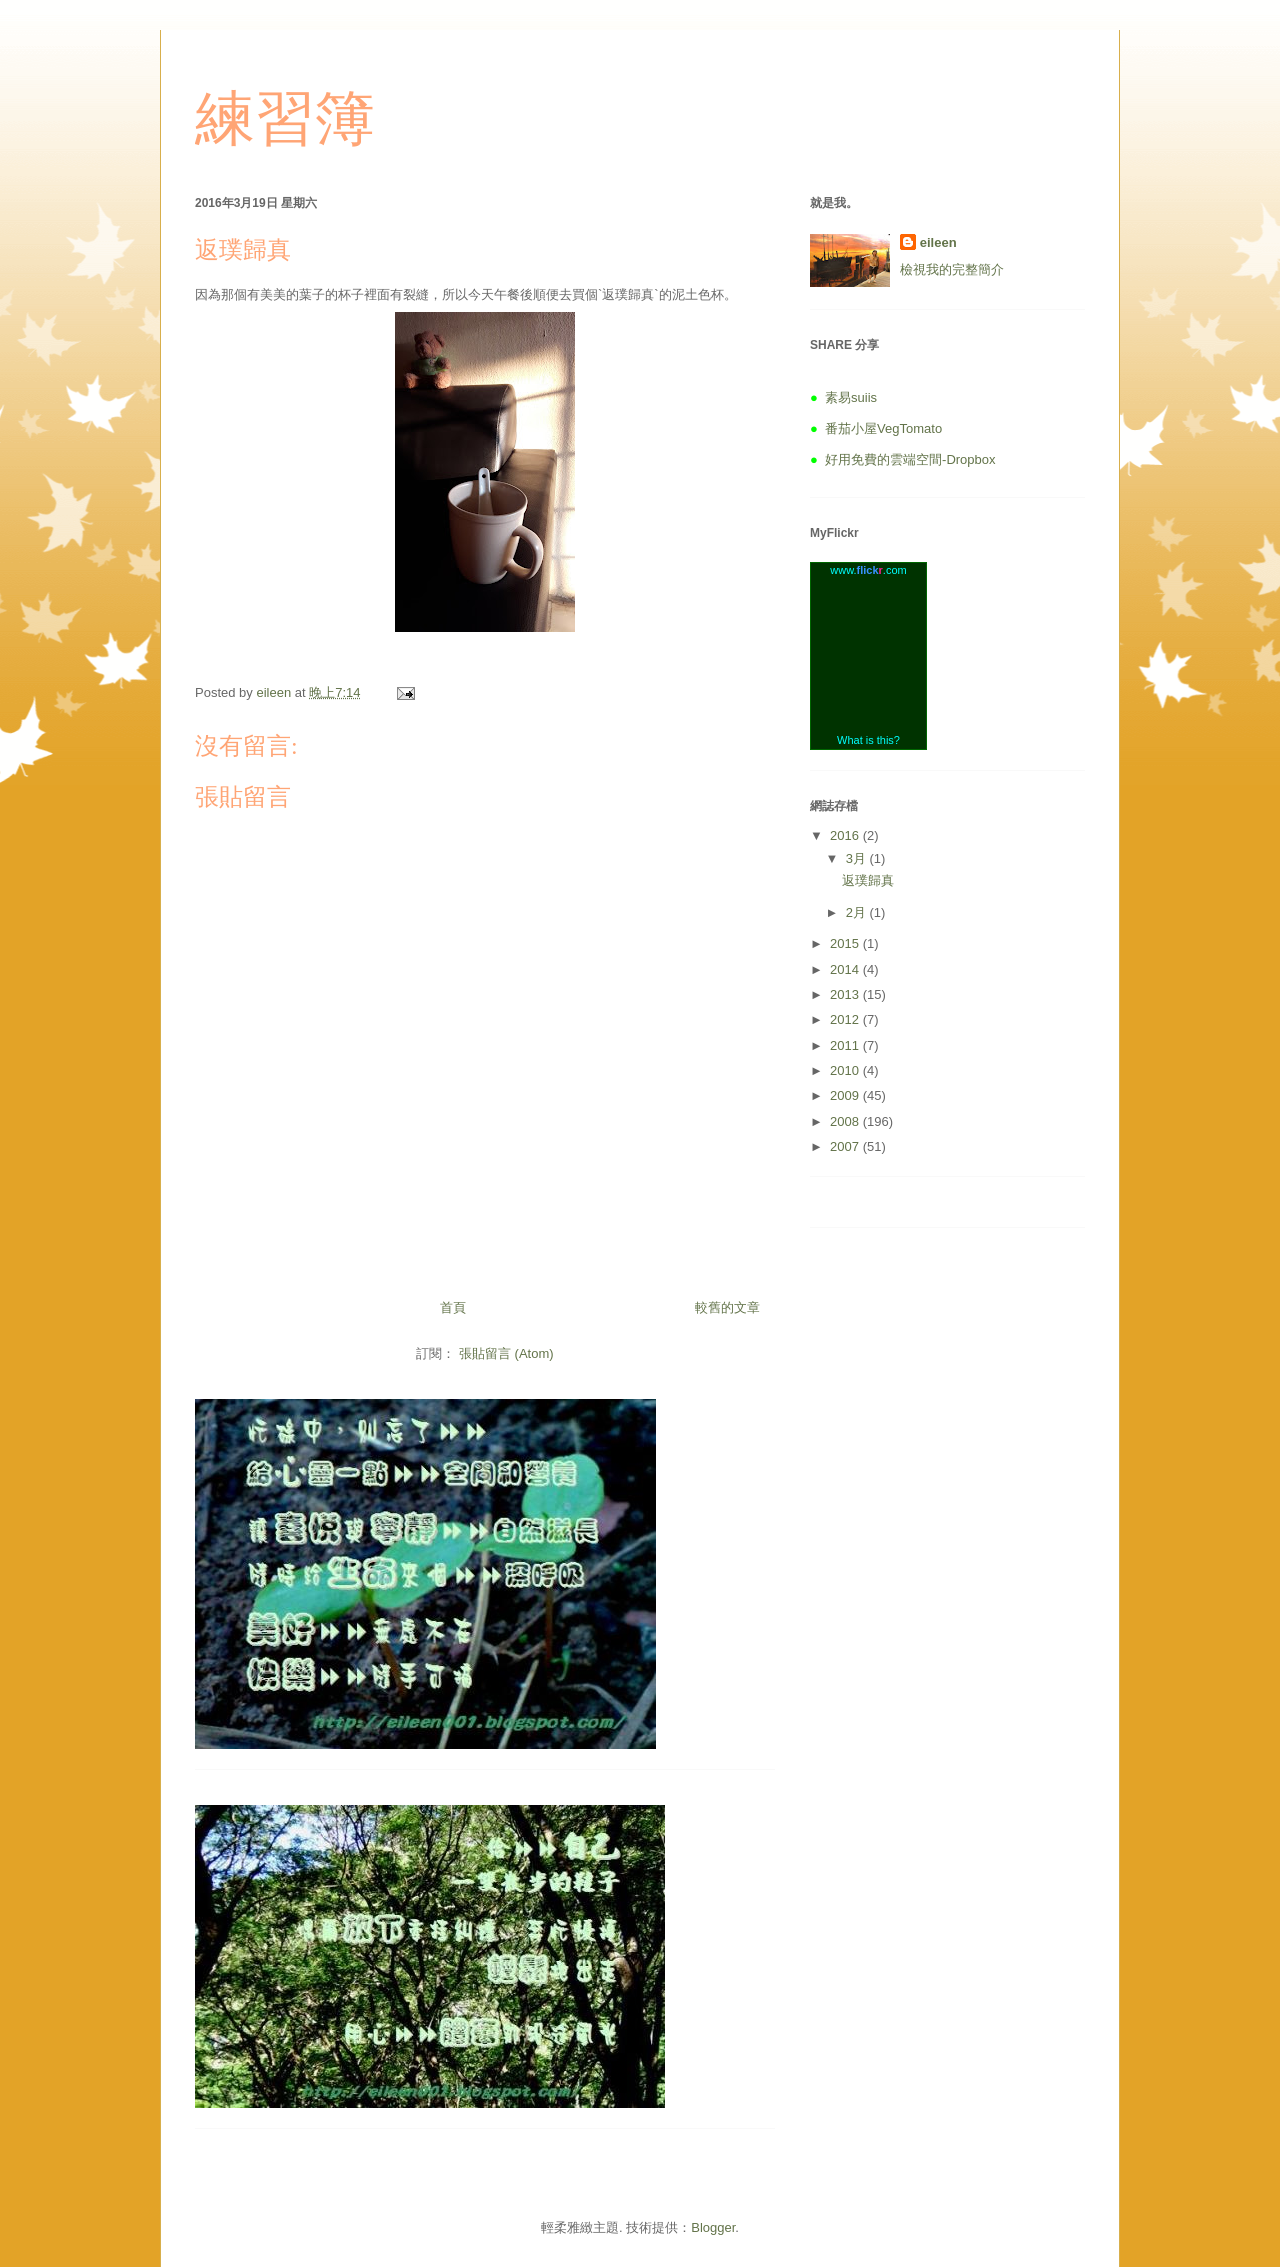 Image resolution: width=1280 pixels, height=2267 pixels. I want to click on Blogger, so click(713, 2227).